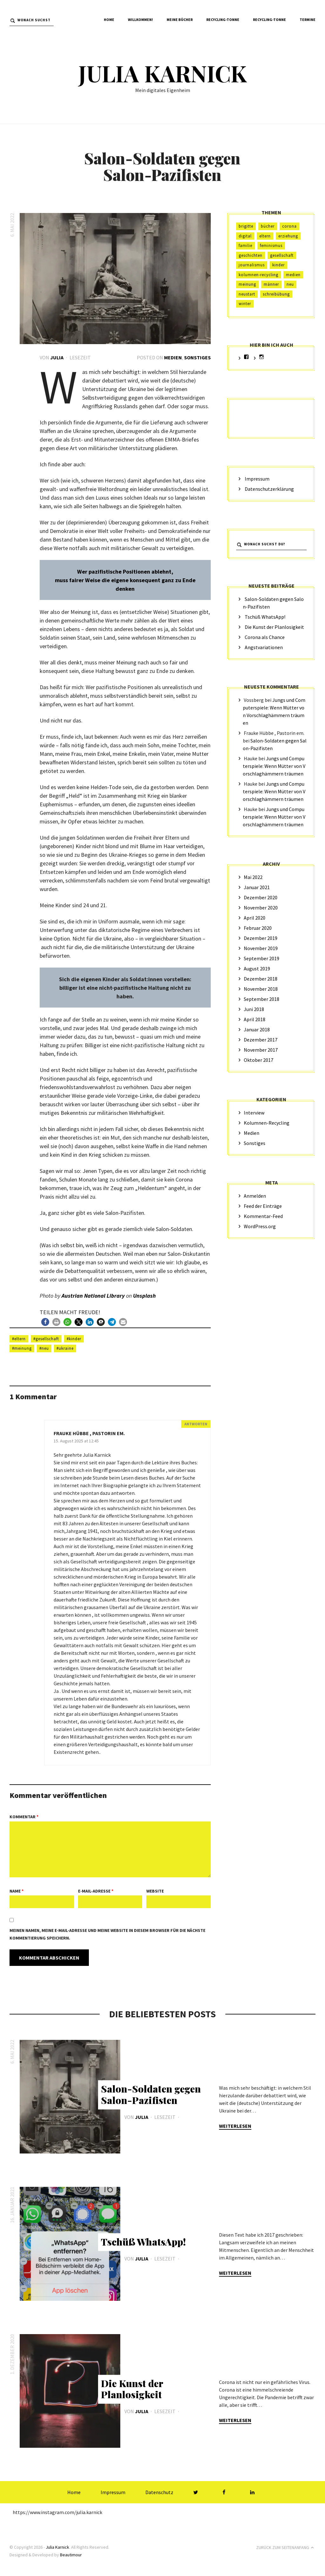 This screenshot has width=325, height=2576. What do you see at coordinates (289, 226) in the screenshot?
I see `Corona` at bounding box center [289, 226].